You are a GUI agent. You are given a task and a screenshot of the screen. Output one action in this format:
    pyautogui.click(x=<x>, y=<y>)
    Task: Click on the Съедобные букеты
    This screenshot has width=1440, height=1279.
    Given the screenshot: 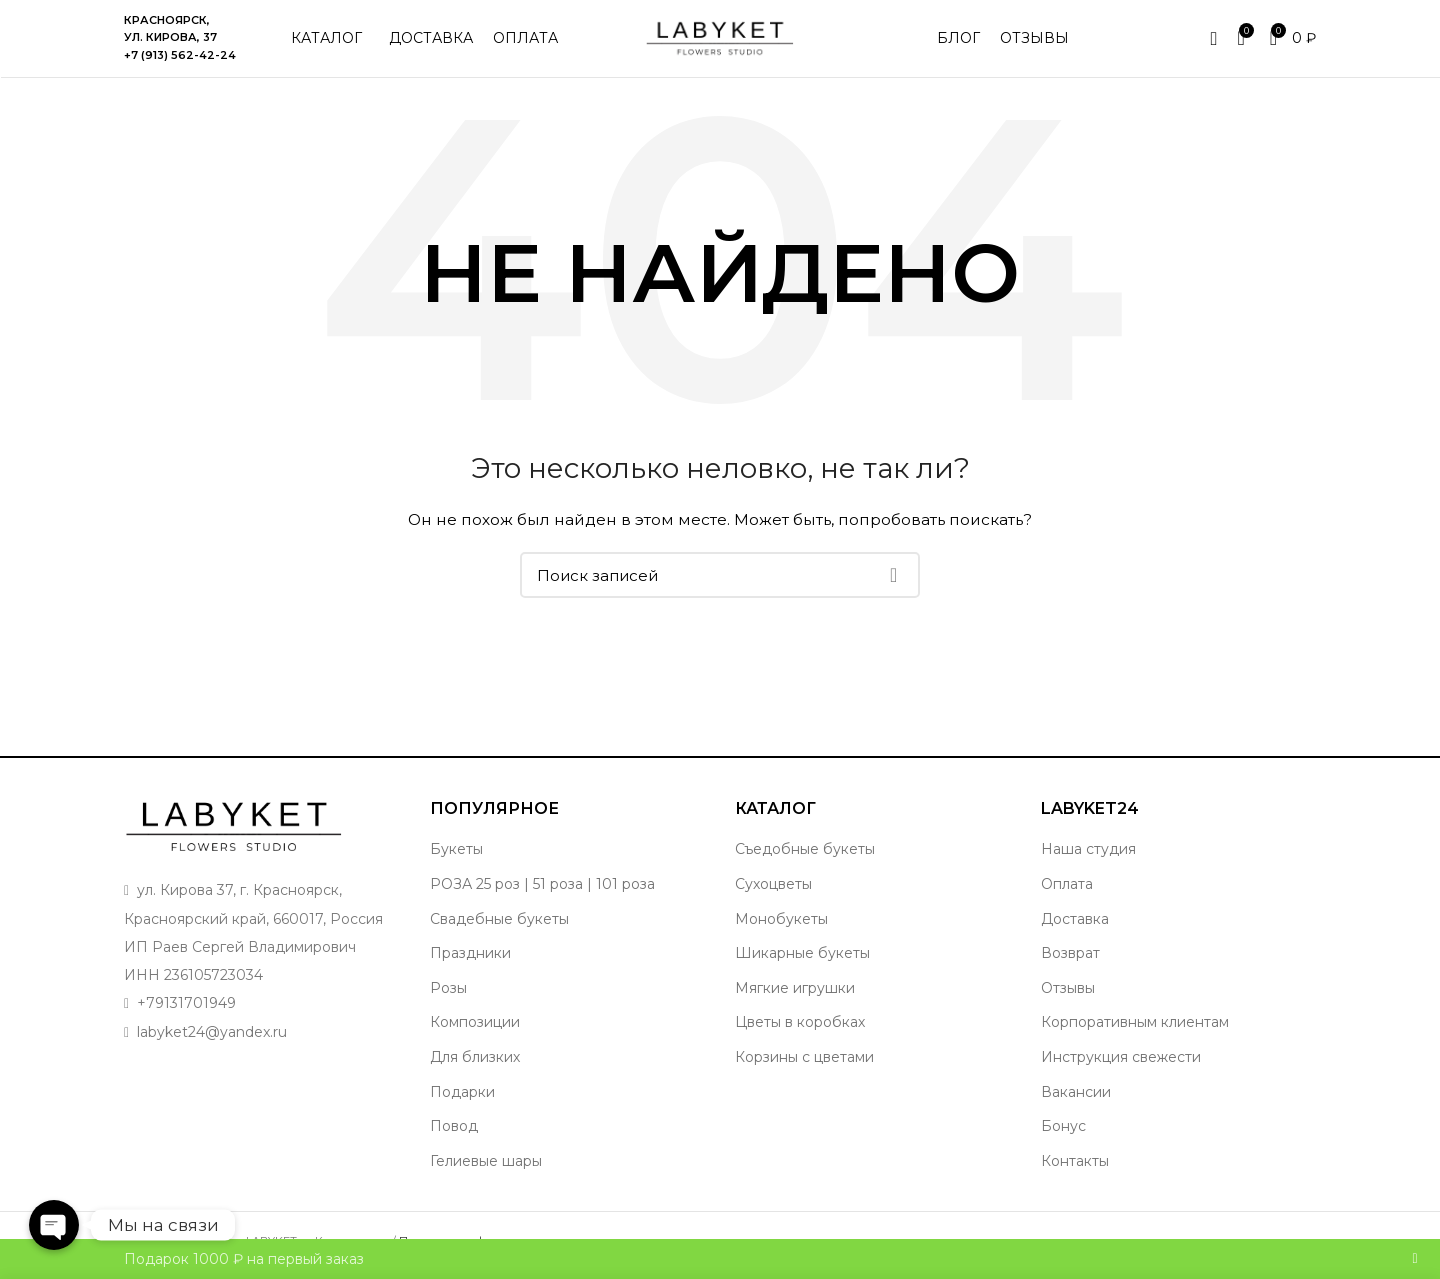 What is the action you would take?
    pyautogui.click(x=805, y=853)
    